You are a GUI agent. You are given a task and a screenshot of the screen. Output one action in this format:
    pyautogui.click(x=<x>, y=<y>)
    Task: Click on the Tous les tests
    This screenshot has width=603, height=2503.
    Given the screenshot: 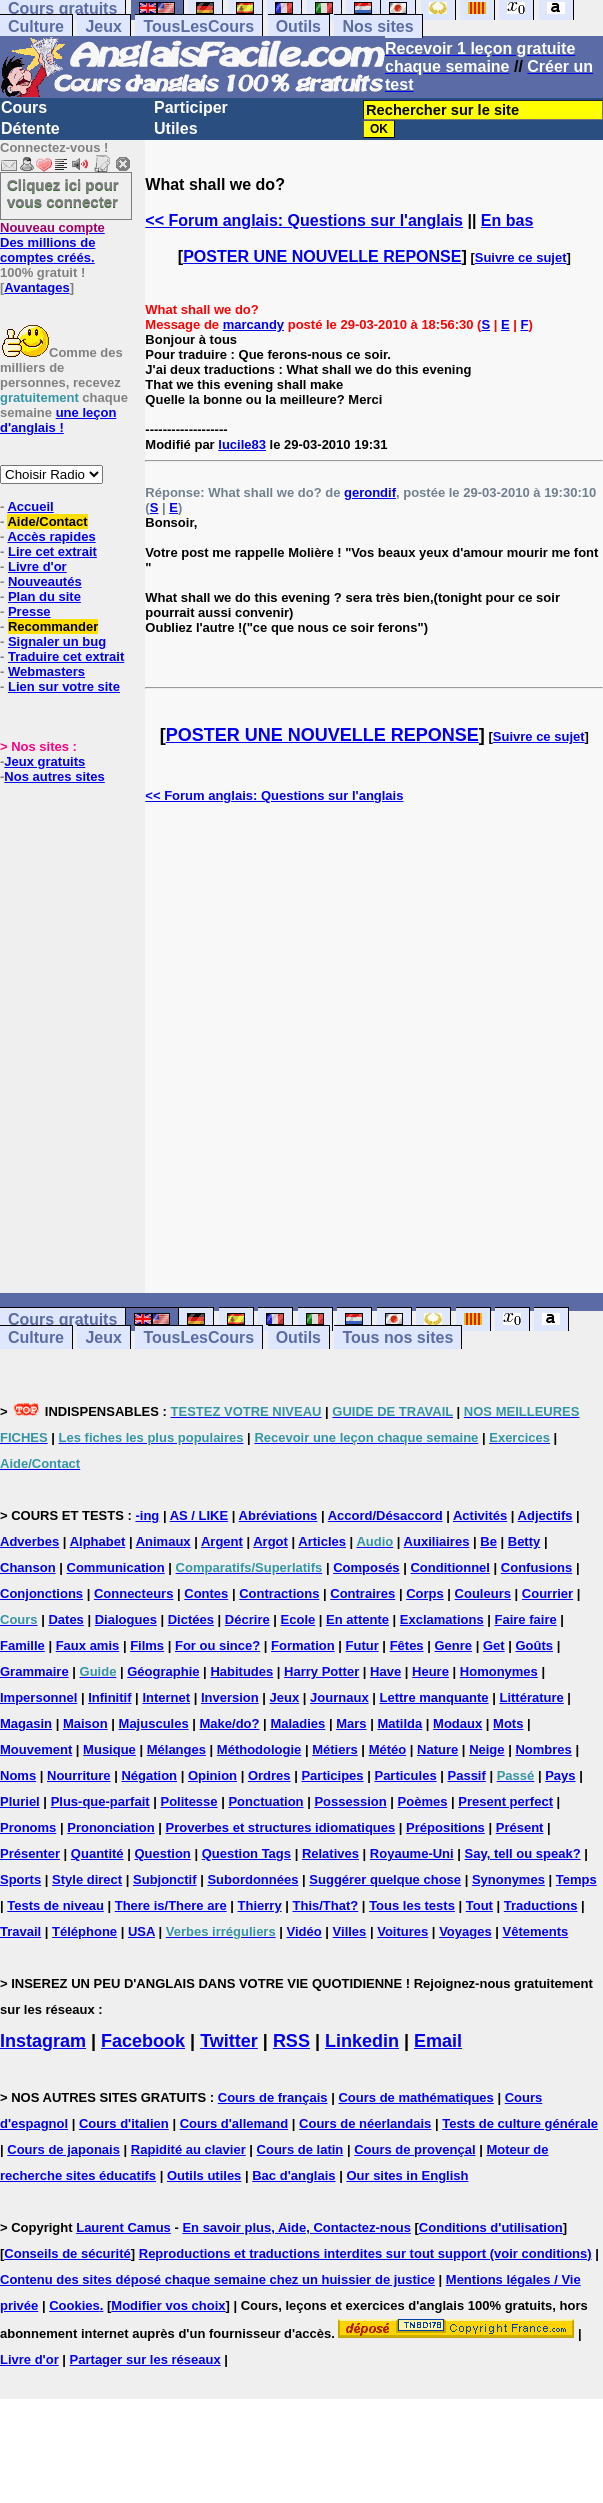 What is the action you would take?
    pyautogui.click(x=412, y=1905)
    